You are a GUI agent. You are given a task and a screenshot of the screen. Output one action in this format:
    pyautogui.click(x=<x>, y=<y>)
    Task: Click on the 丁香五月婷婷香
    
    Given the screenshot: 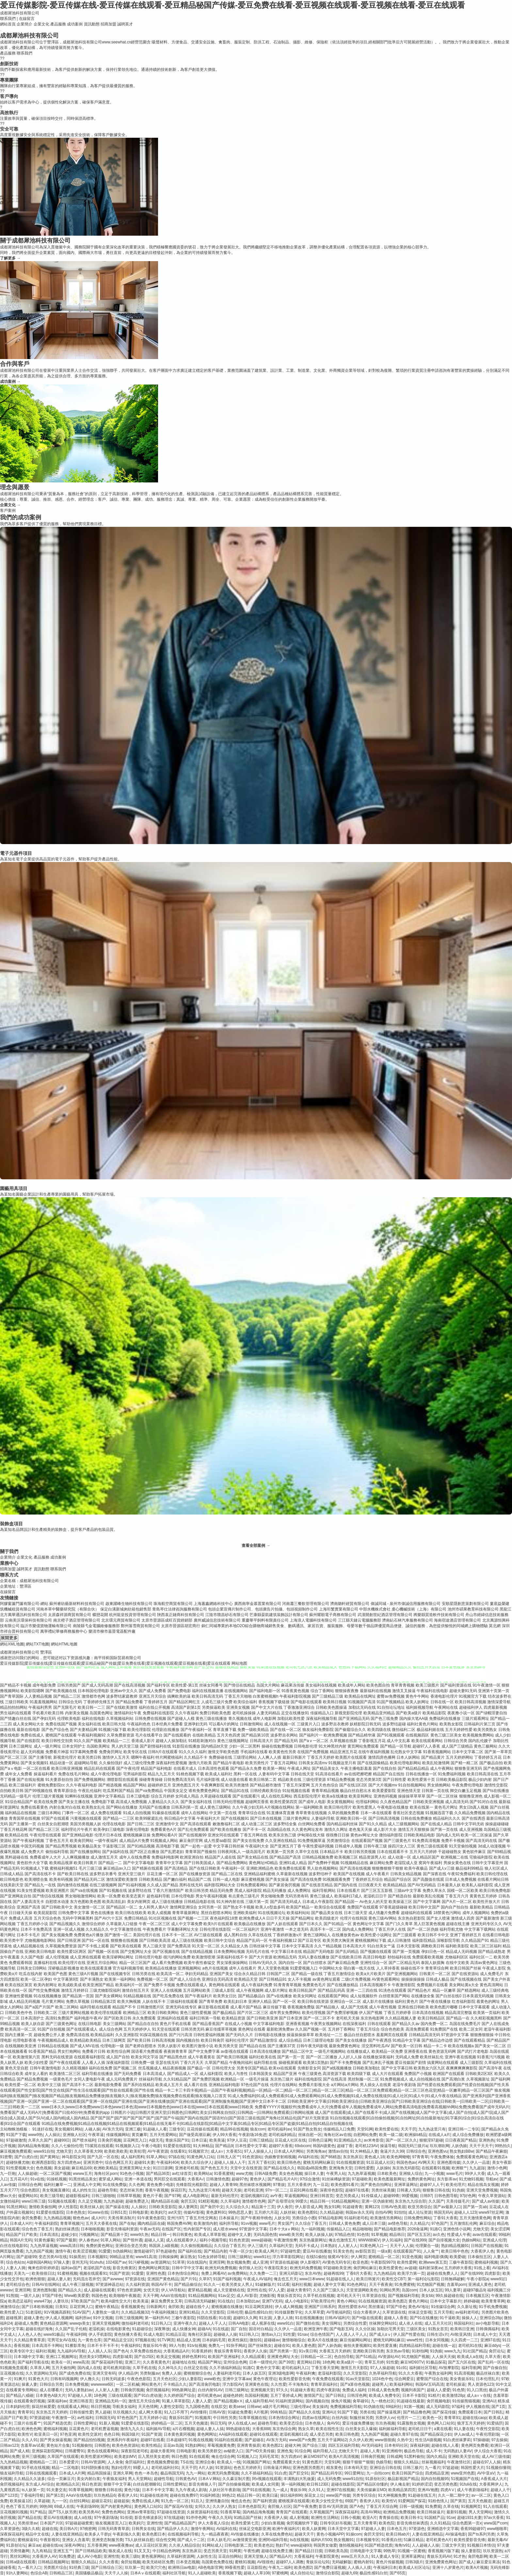 What is the action you would take?
    pyautogui.click(x=397, y=2012)
    